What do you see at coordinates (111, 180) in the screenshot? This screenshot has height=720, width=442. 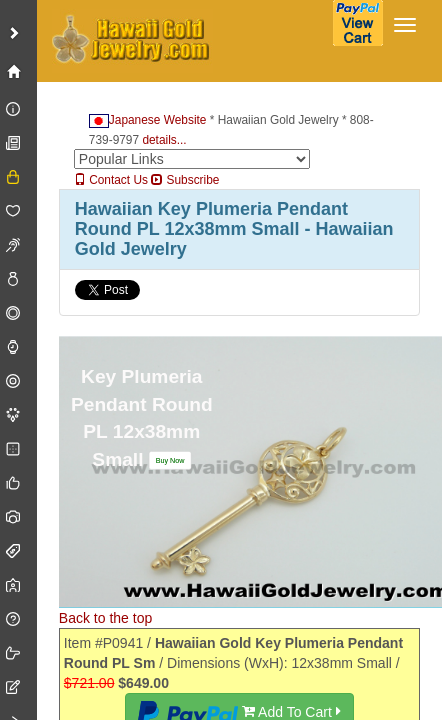 I see `Contact Us` at bounding box center [111, 180].